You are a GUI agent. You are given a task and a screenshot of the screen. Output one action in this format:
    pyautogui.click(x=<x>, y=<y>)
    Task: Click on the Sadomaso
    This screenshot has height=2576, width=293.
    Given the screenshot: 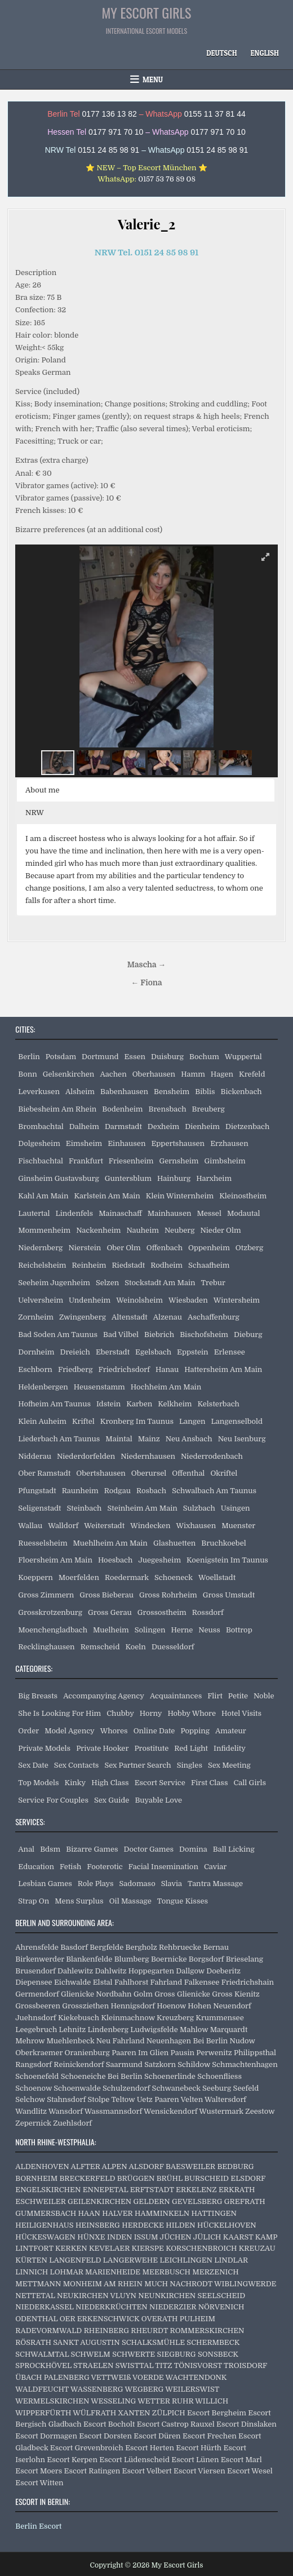 What is the action you would take?
    pyautogui.click(x=137, y=1883)
    